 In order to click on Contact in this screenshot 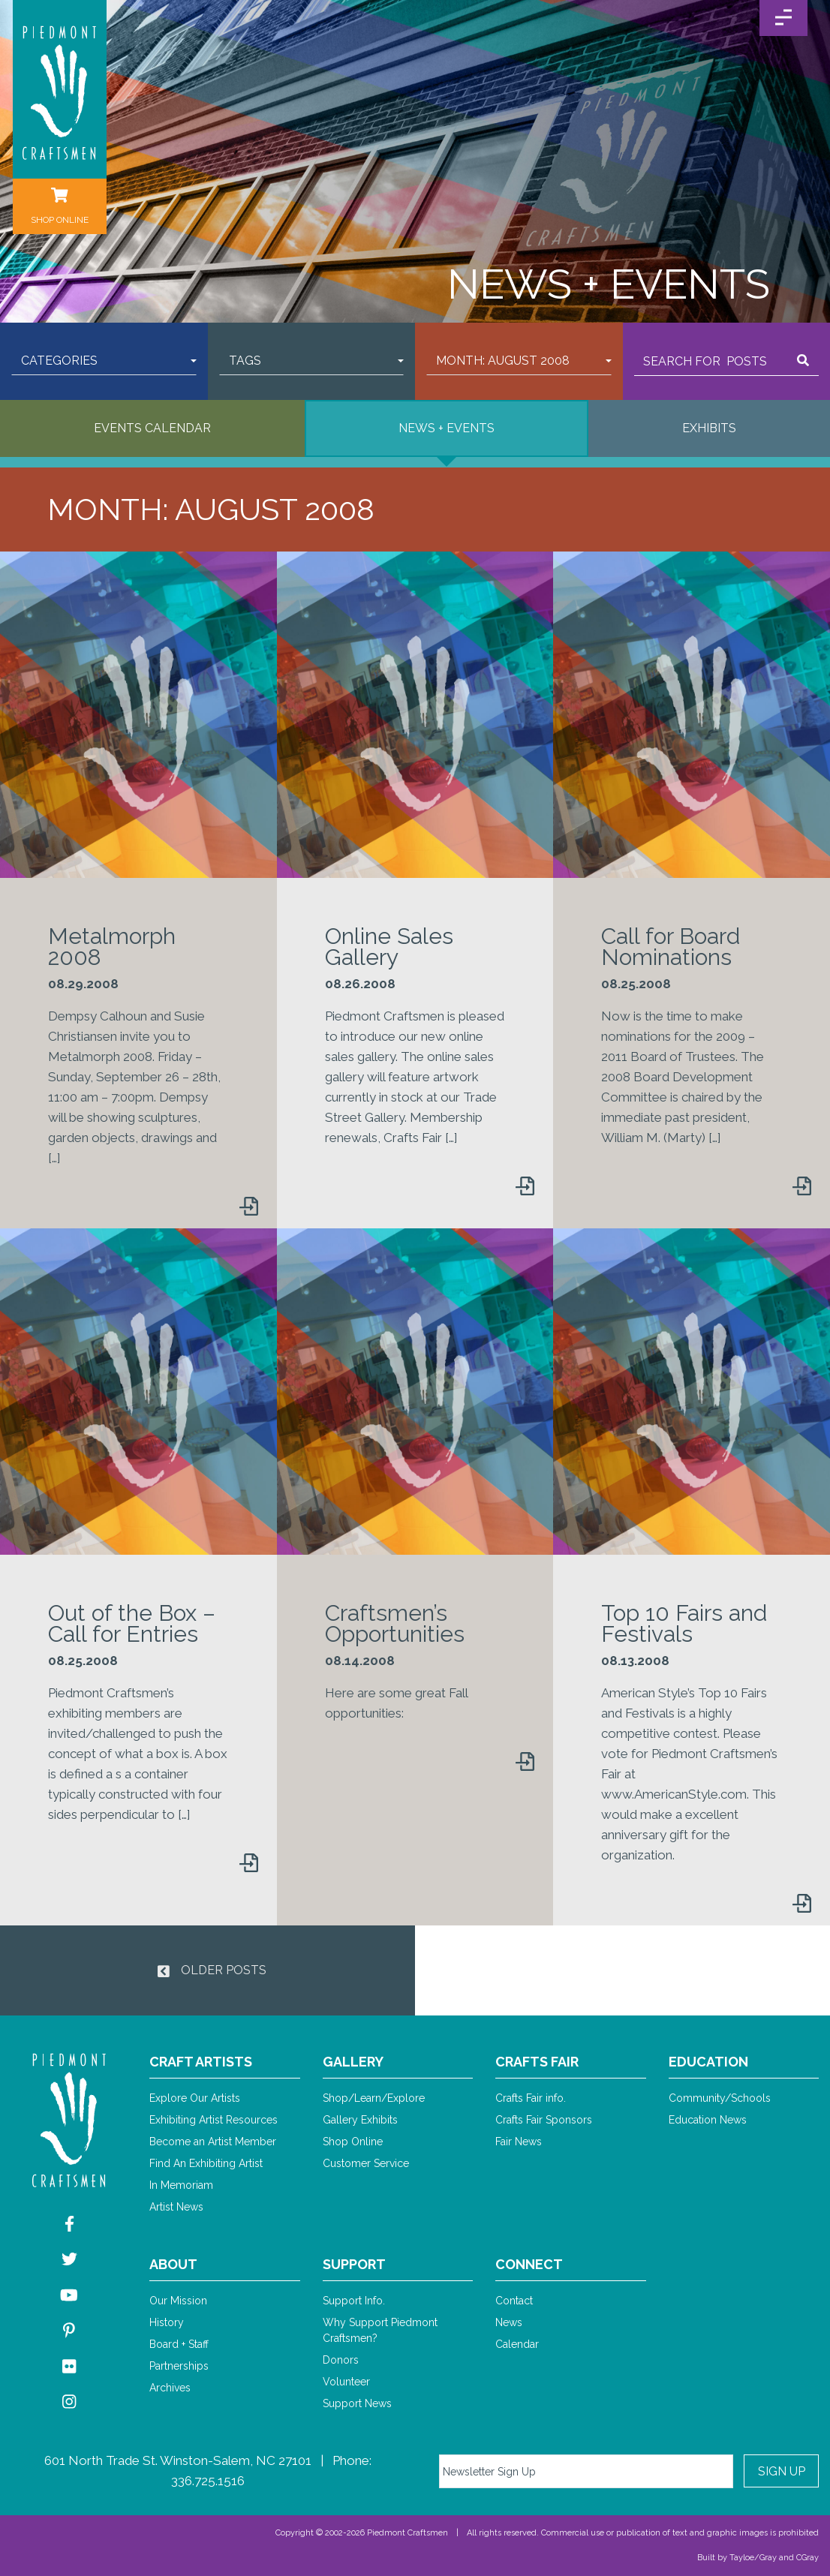, I will do `click(514, 2301)`.